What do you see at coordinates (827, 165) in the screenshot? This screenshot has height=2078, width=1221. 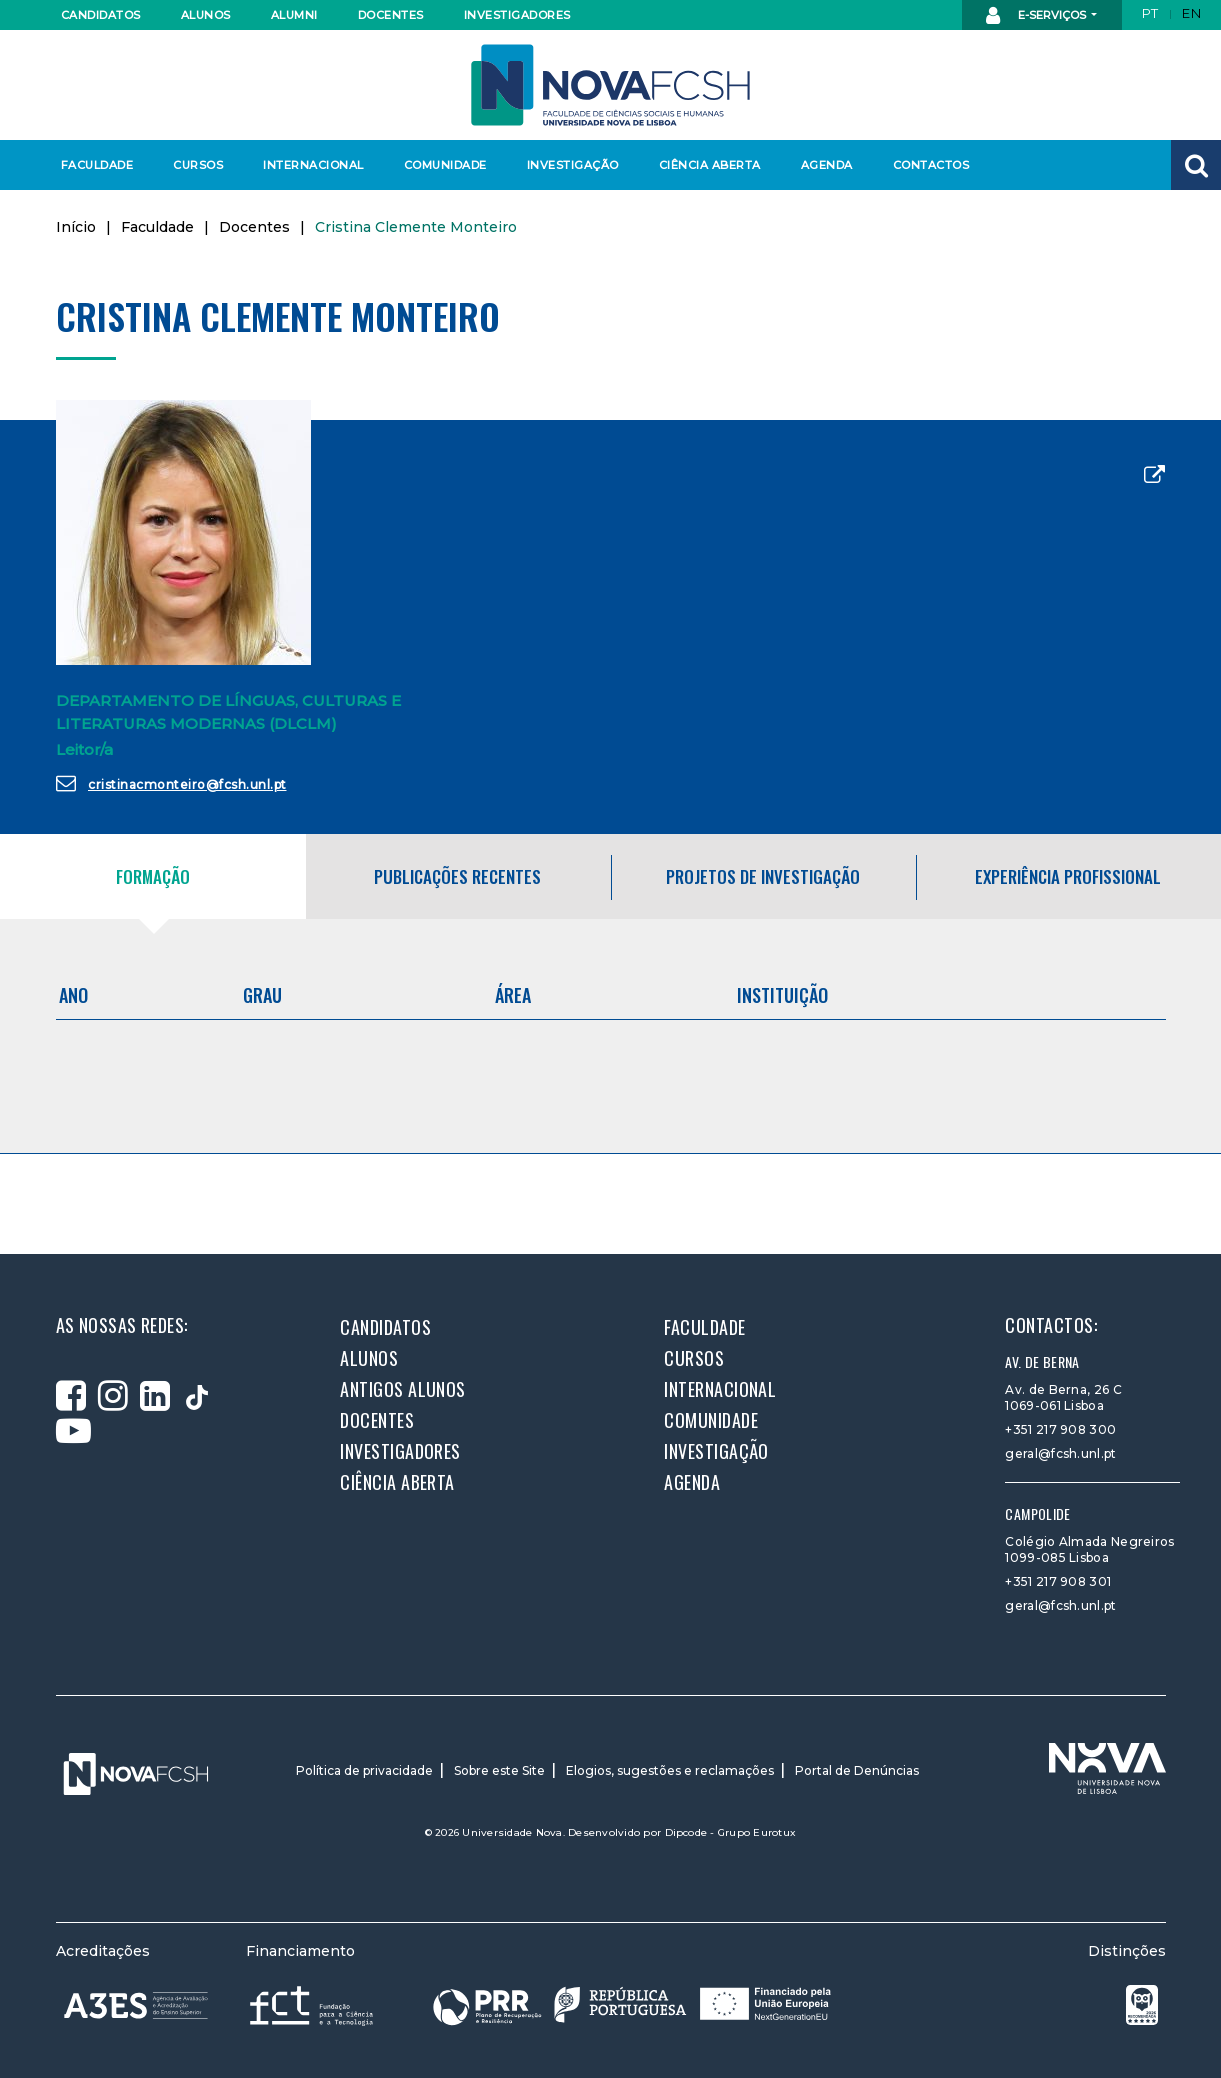 I see `Agenda` at bounding box center [827, 165].